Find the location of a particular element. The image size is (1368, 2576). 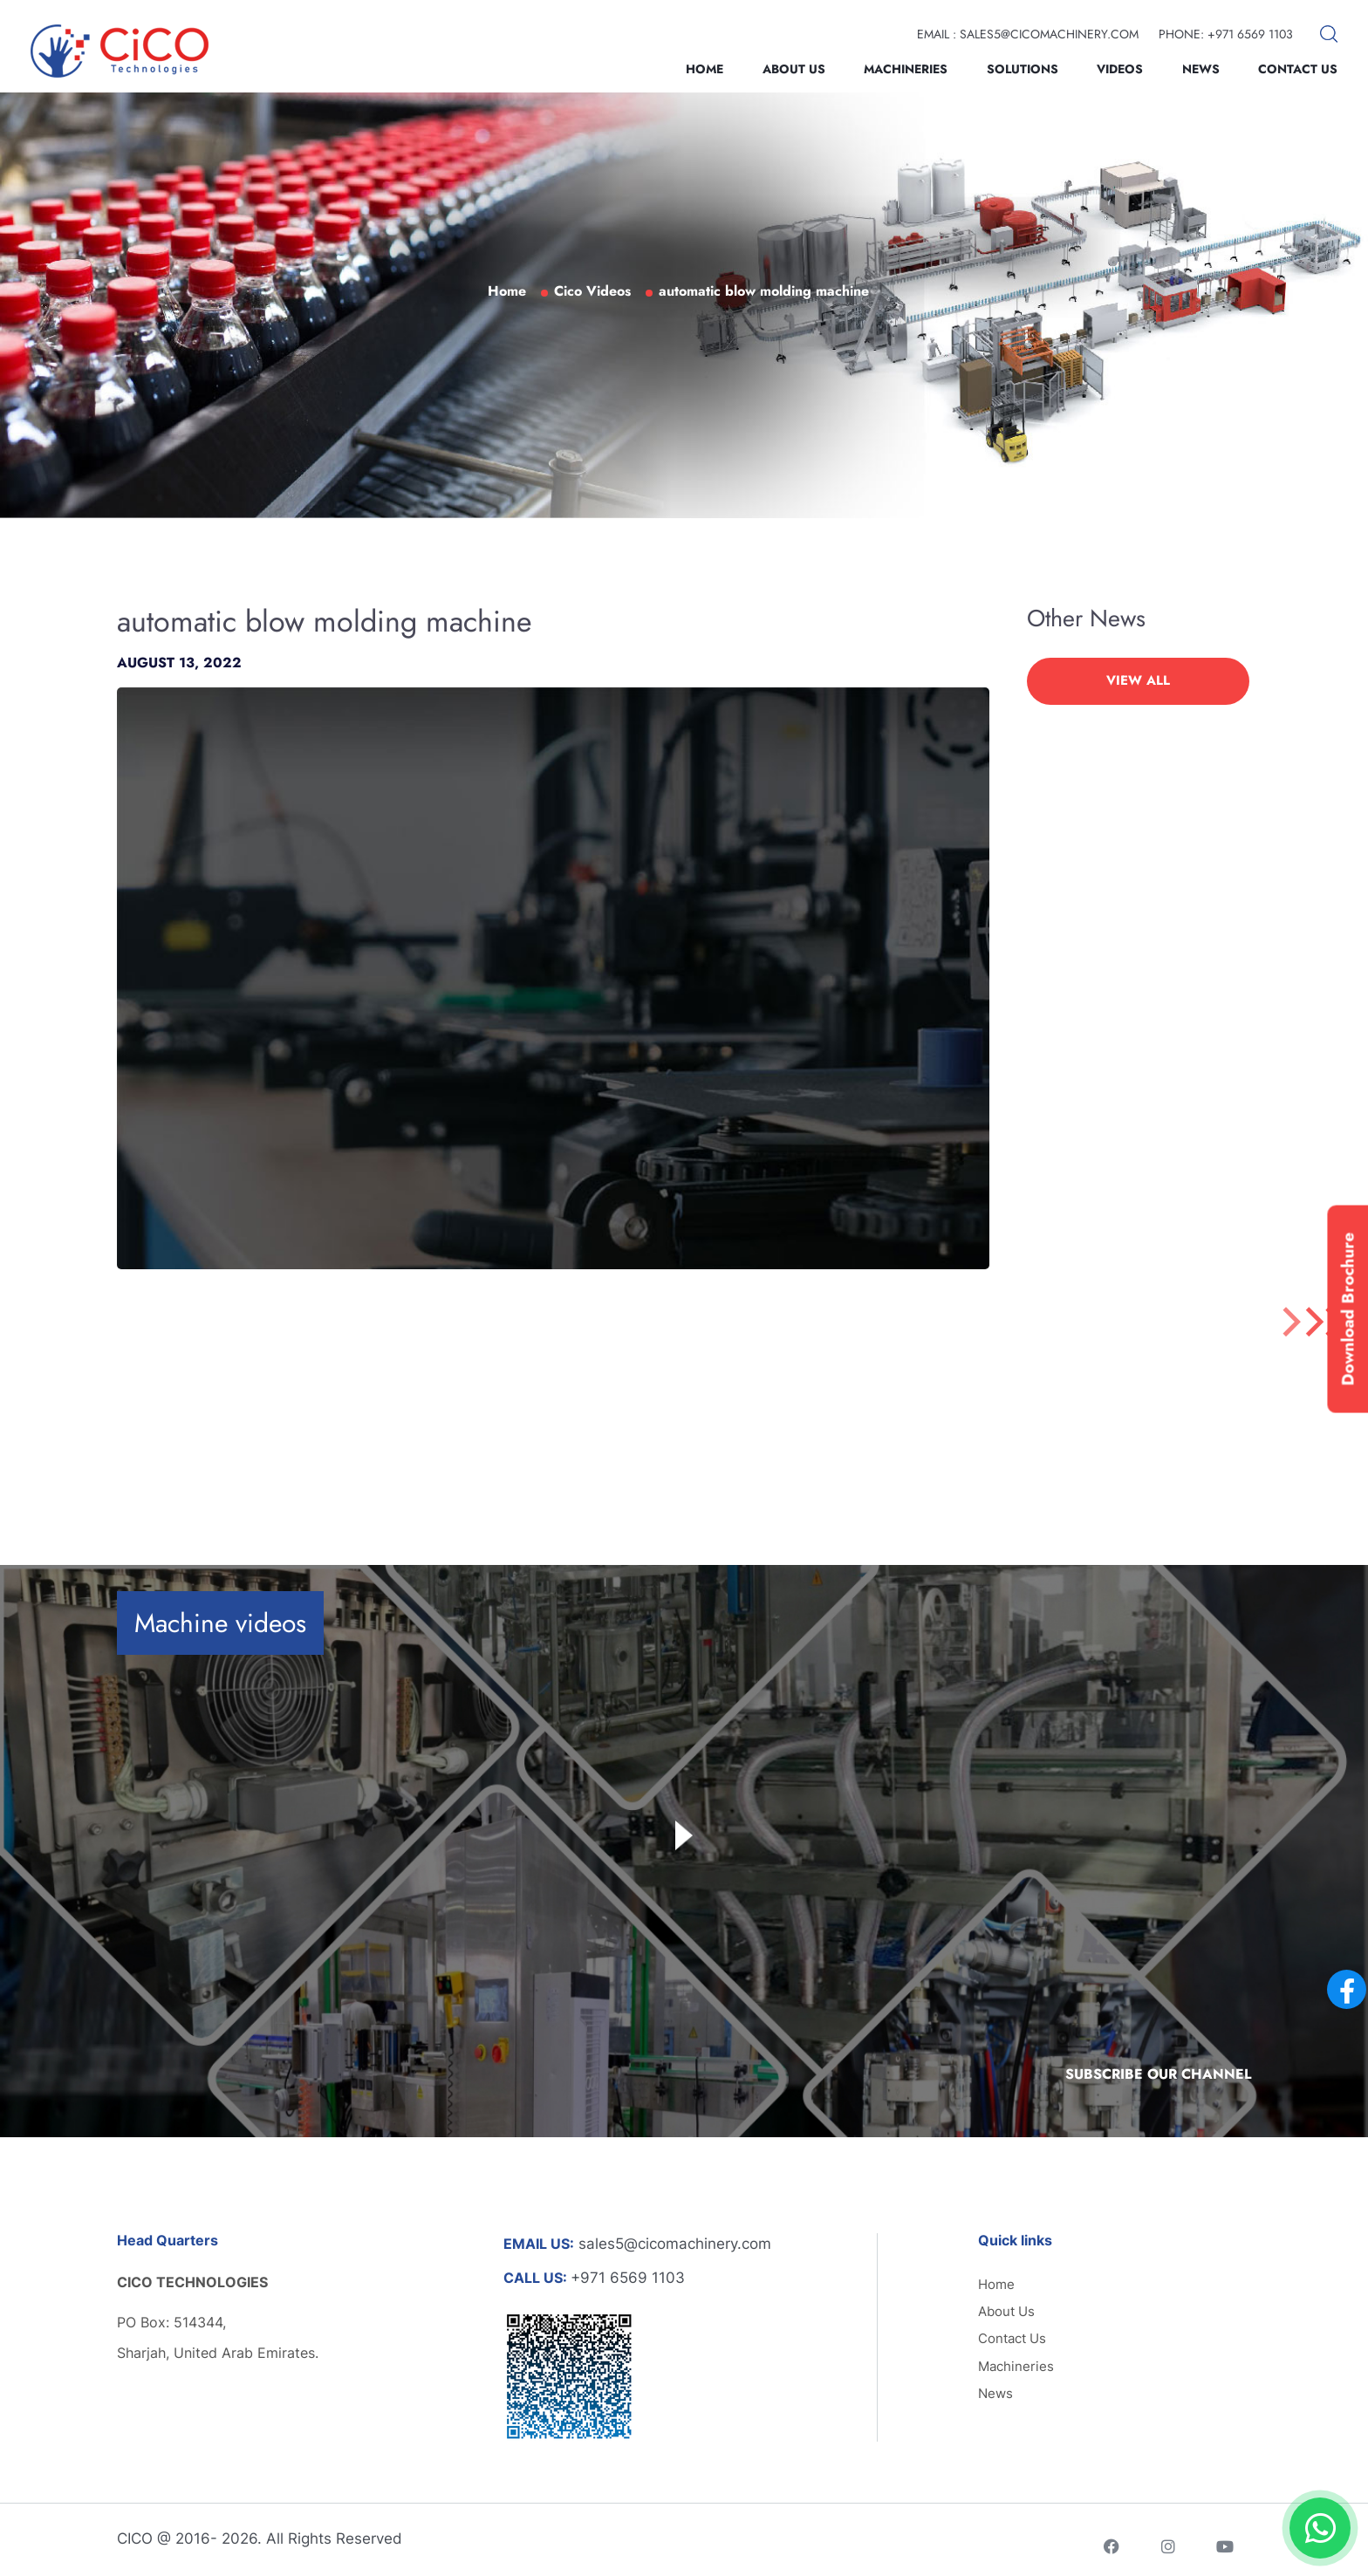

About Us is located at coordinates (794, 69).